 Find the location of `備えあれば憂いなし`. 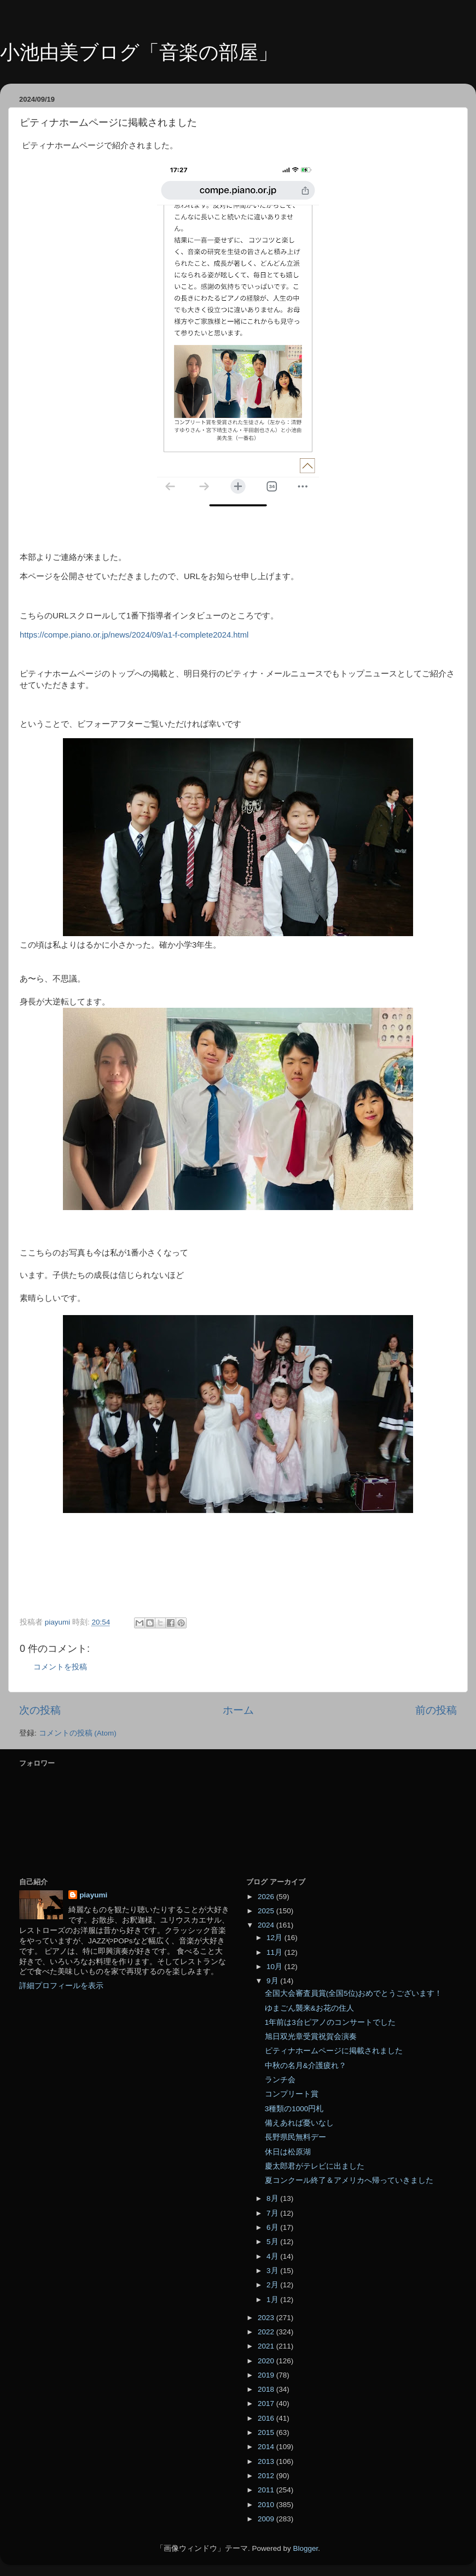

備えあれば憂いなし is located at coordinates (299, 2123).